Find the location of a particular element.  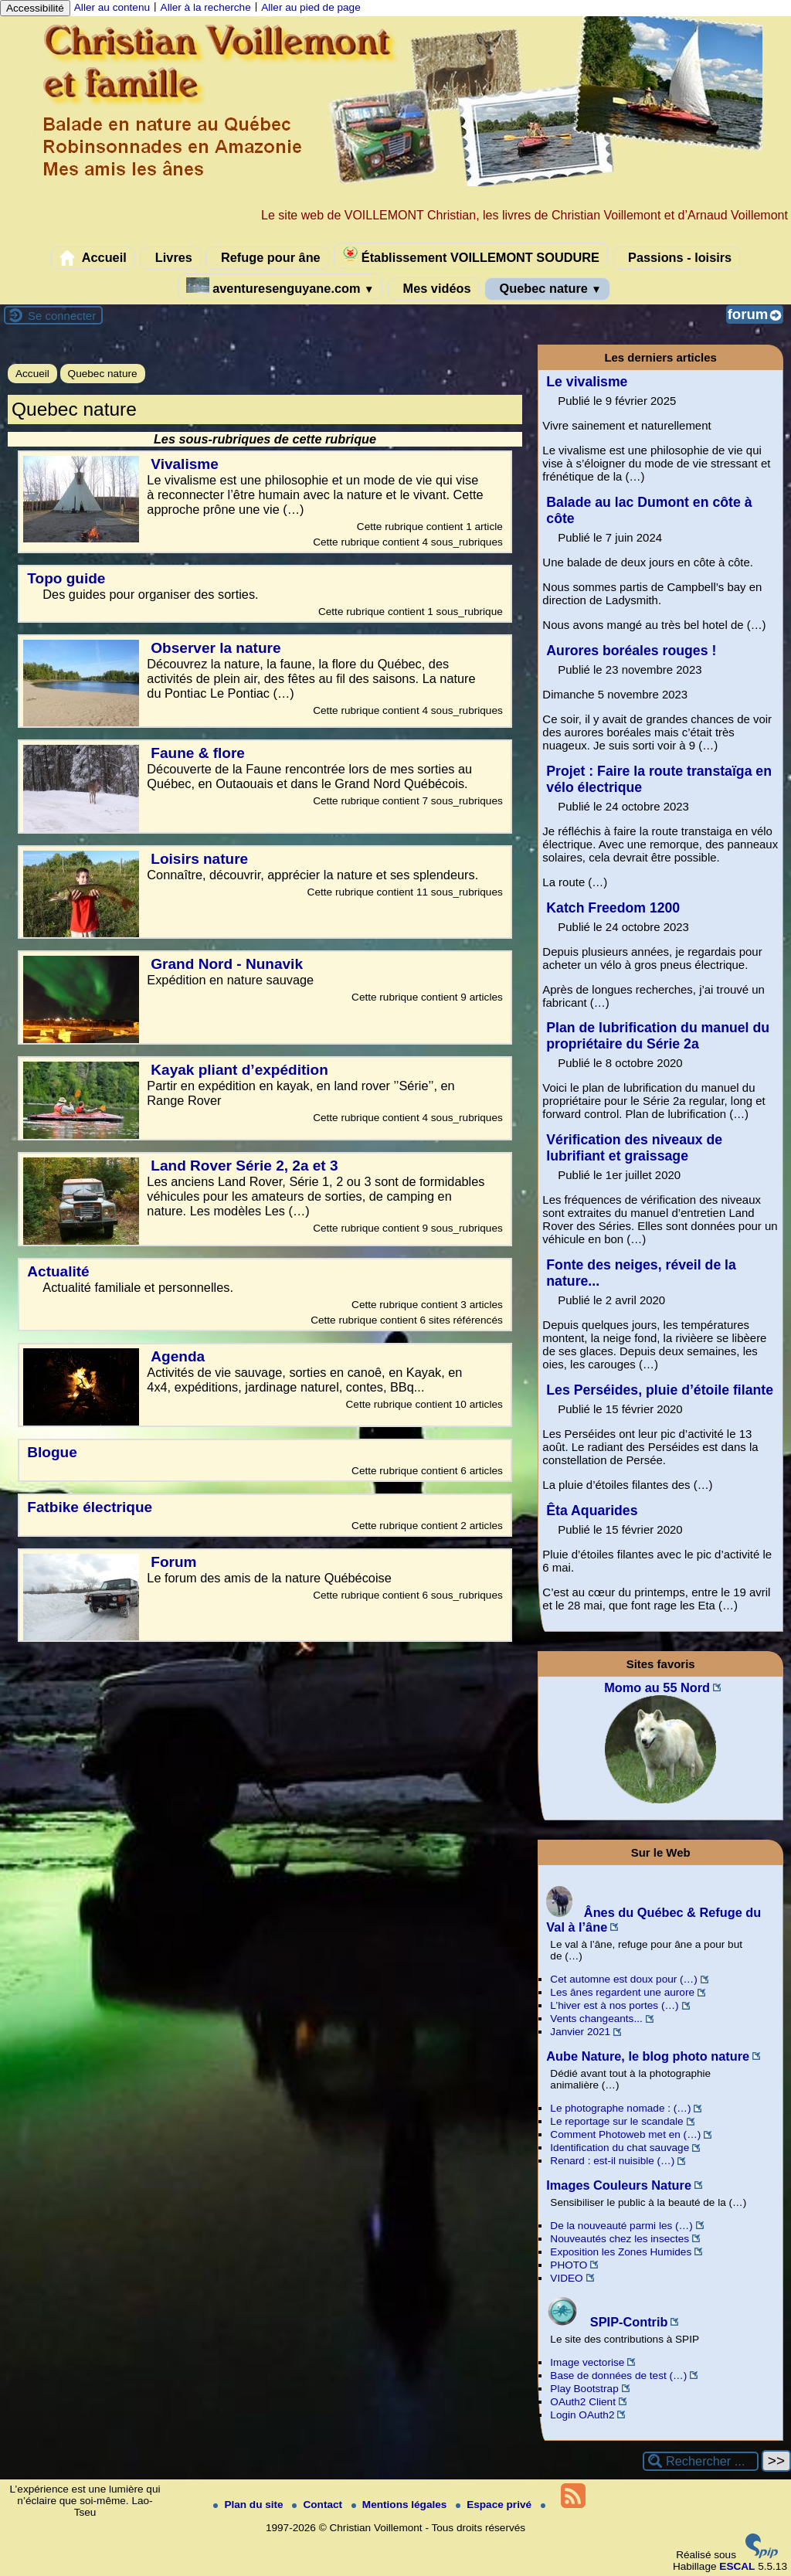

Janvier 2021 is located at coordinates (580, 2031).